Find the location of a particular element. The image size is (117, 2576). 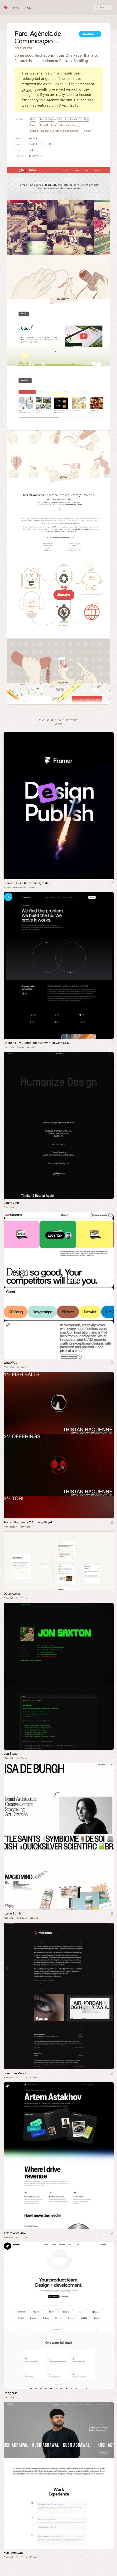

Johny Vino is located at coordinates (11, 1203).